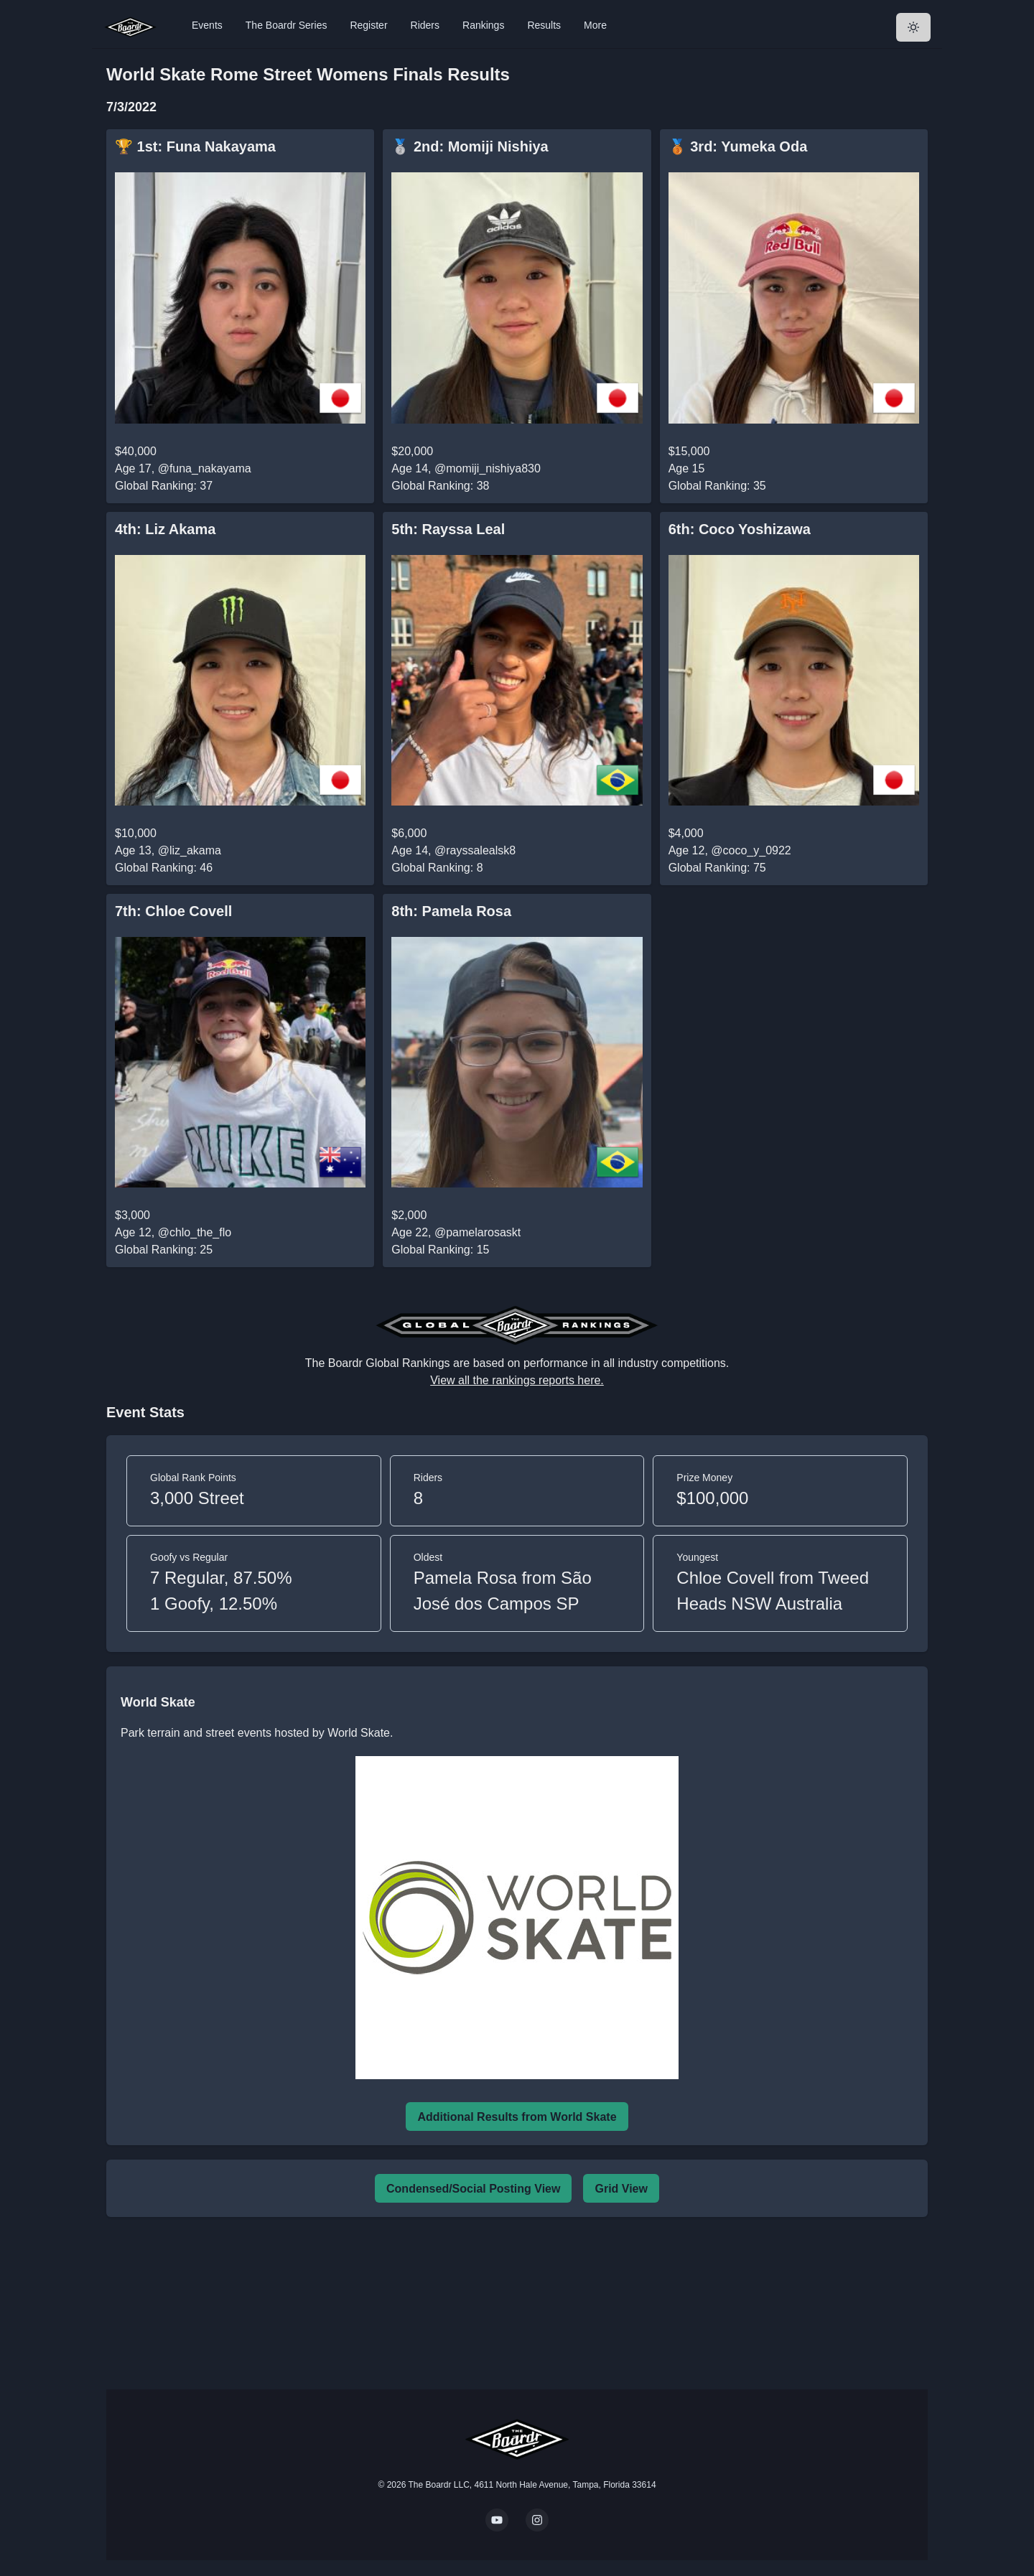 This screenshot has height=2576, width=1034. What do you see at coordinates (440, 486) in the screenshot?
I see `Global Ranking: 38` at bounding box center [440, 486].